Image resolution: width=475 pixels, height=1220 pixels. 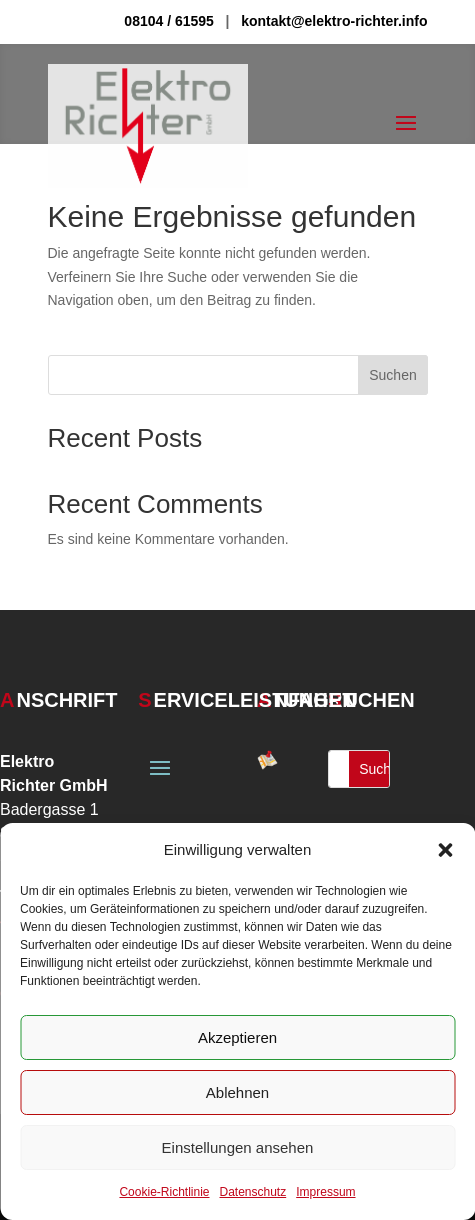 I want to click on [button], so click(x=445, y=850).